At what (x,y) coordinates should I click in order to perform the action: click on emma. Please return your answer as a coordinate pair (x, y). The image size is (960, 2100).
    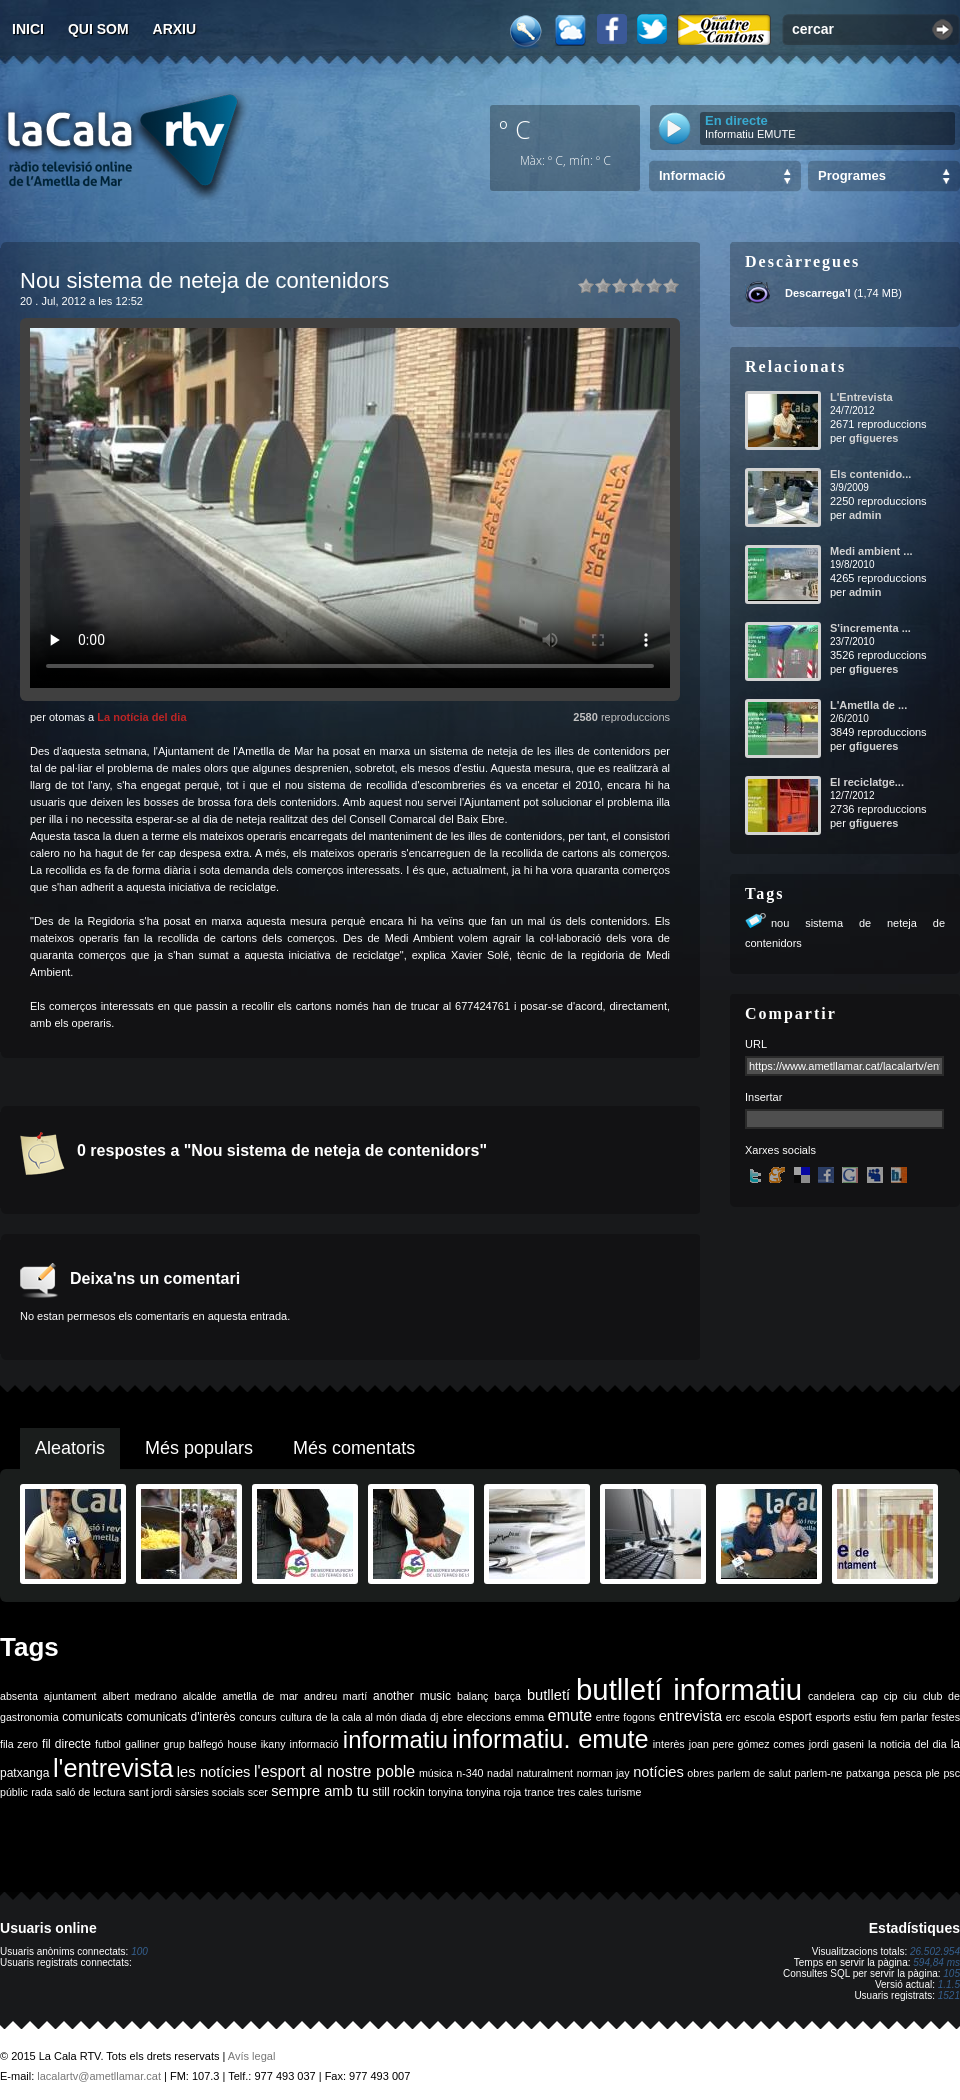
    Looking at the image, I should click on (530, 1717).